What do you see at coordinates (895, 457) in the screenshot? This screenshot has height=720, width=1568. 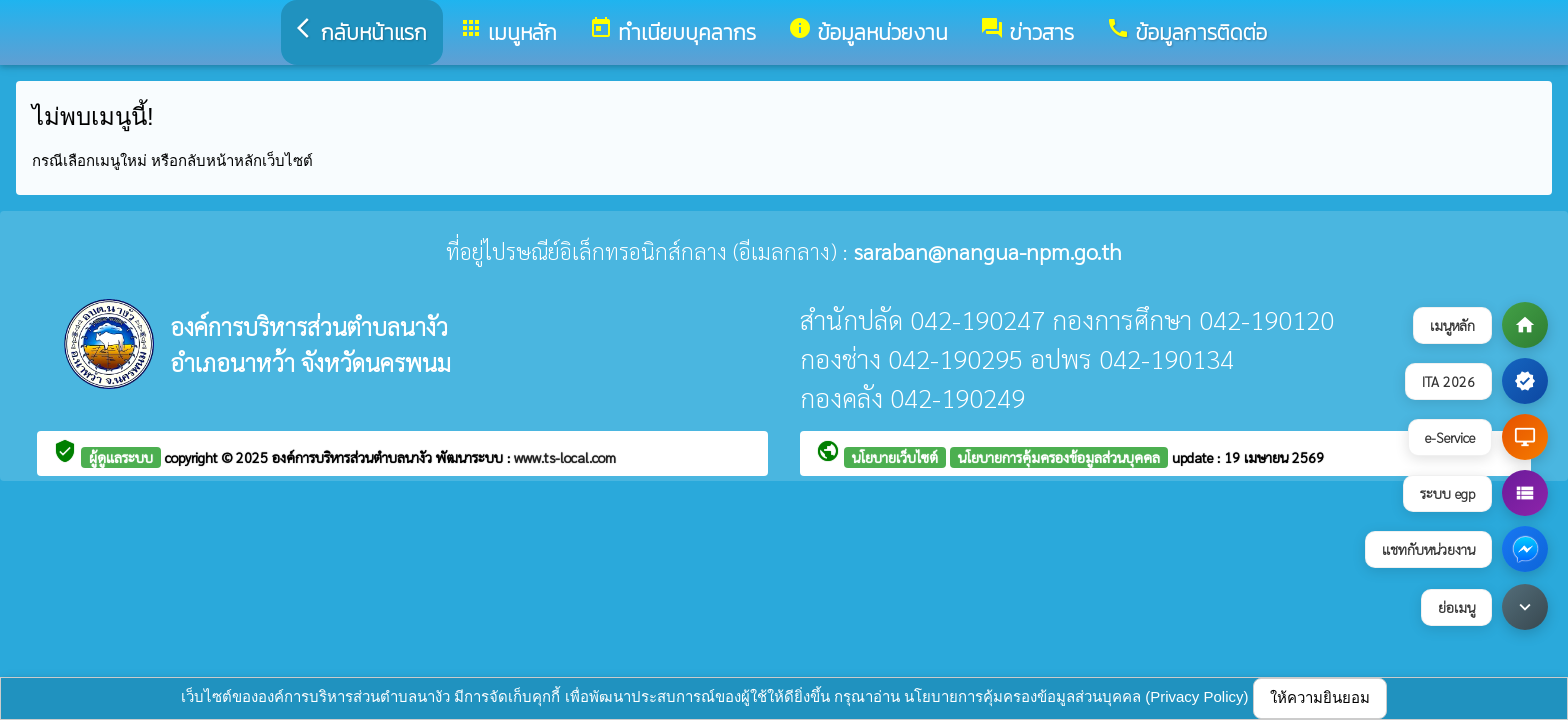 I see `นโยบายเว็บไซต์` at bounding box center [895, 457].